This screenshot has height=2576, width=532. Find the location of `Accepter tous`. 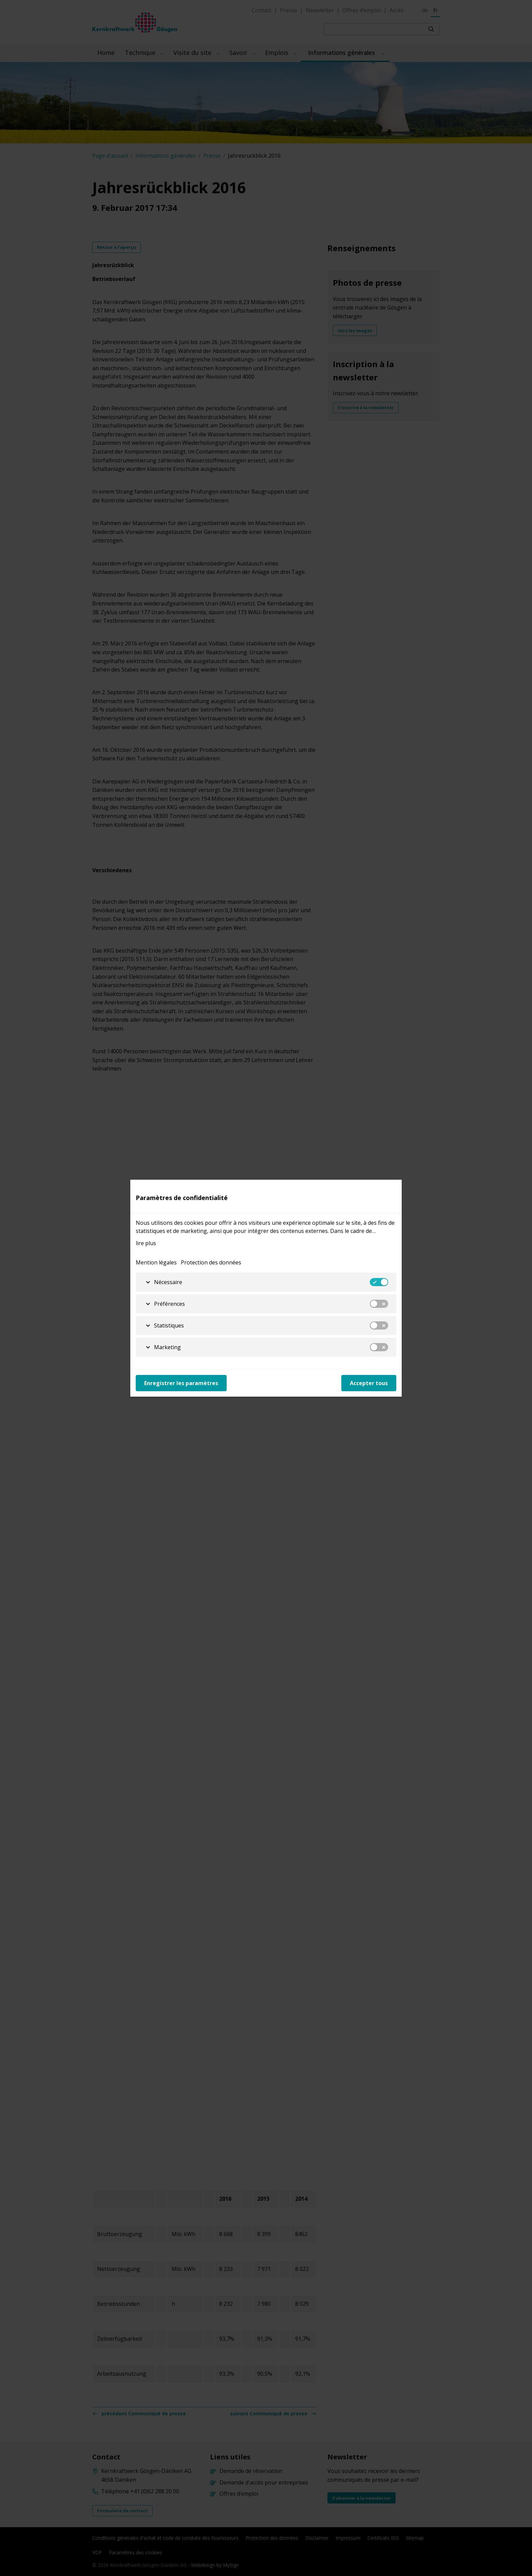

Accepter tous is located at coordinates (369, 1383).